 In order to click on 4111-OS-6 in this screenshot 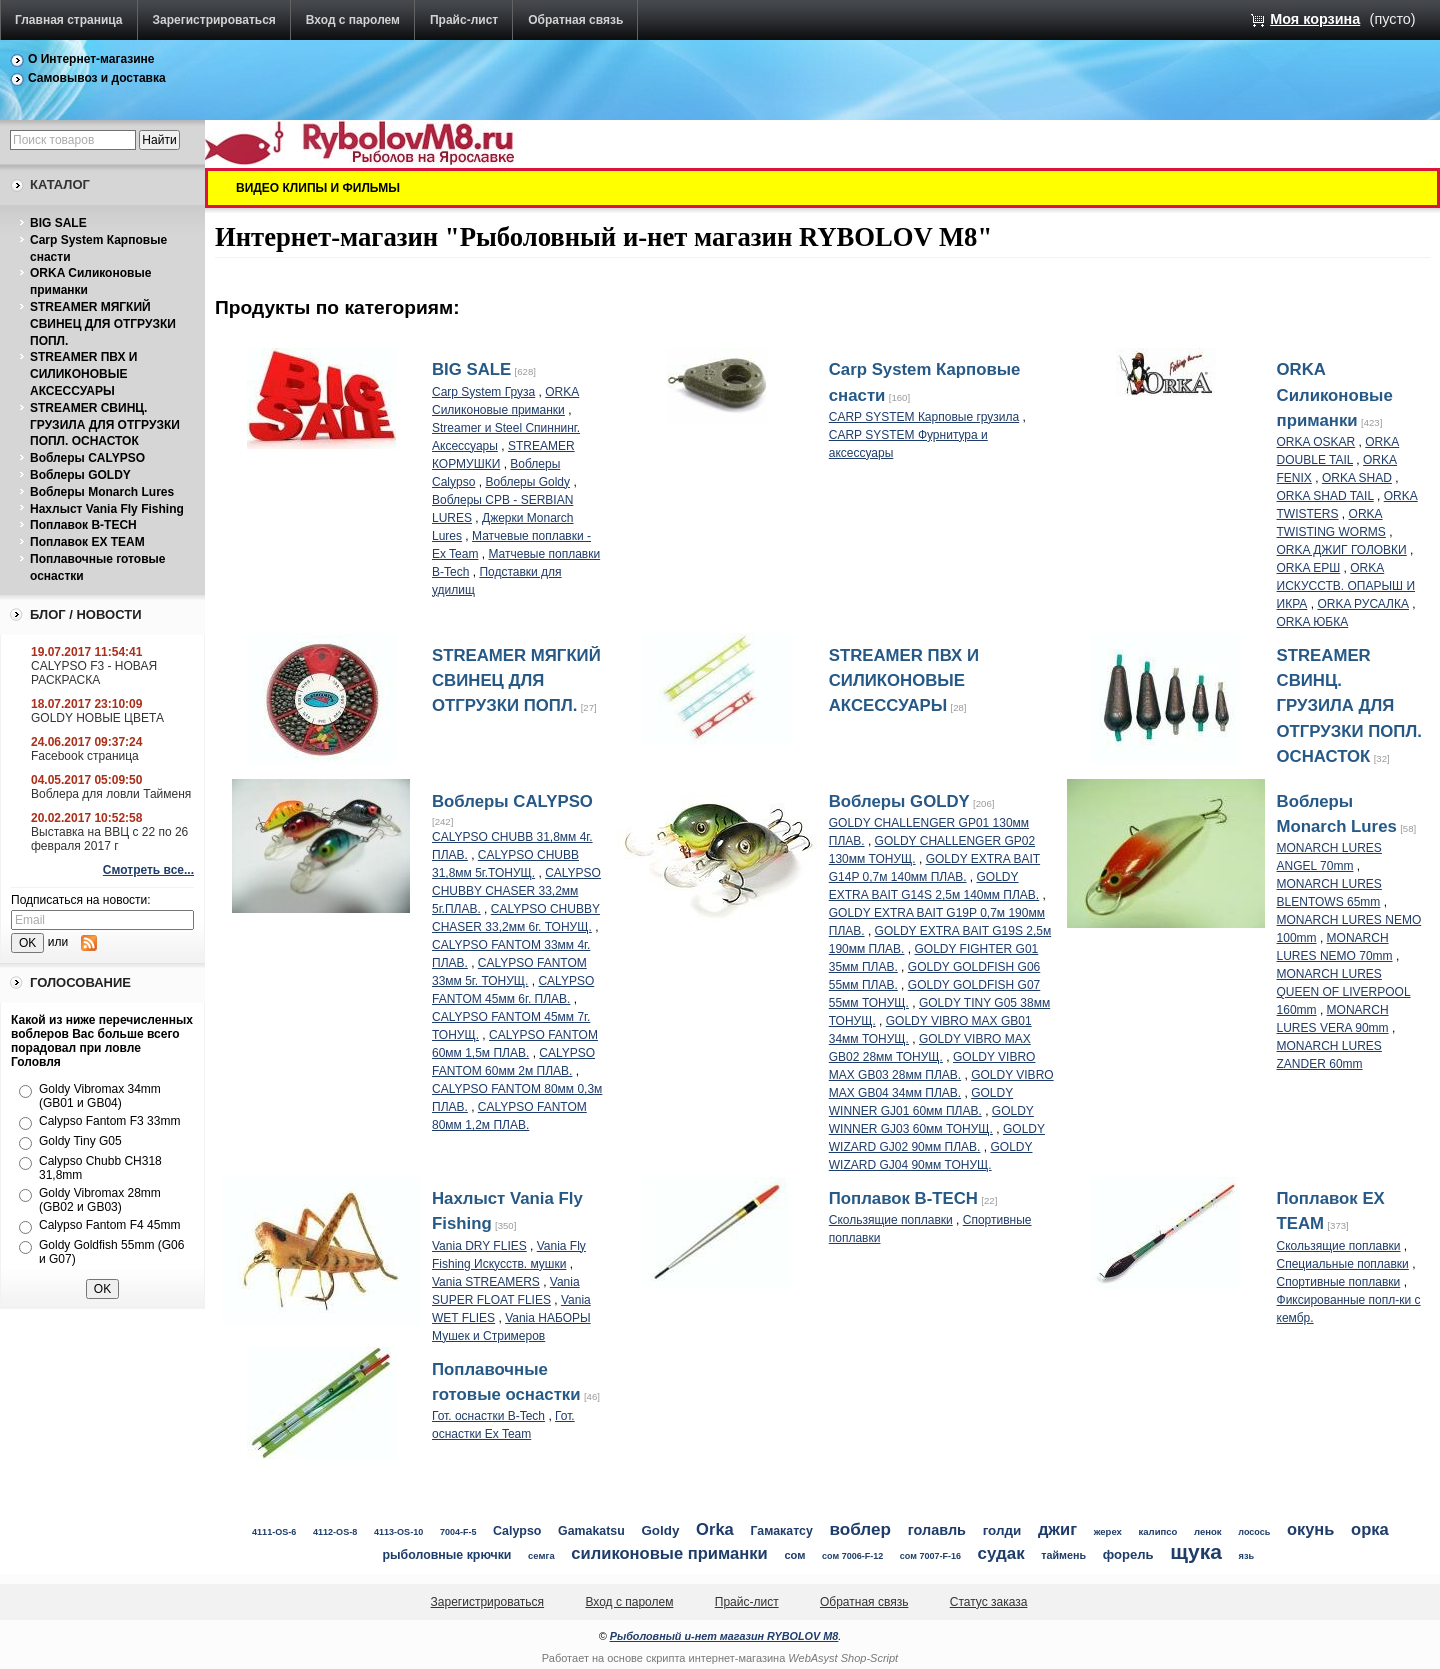, I will do `click(274, 1532)`.